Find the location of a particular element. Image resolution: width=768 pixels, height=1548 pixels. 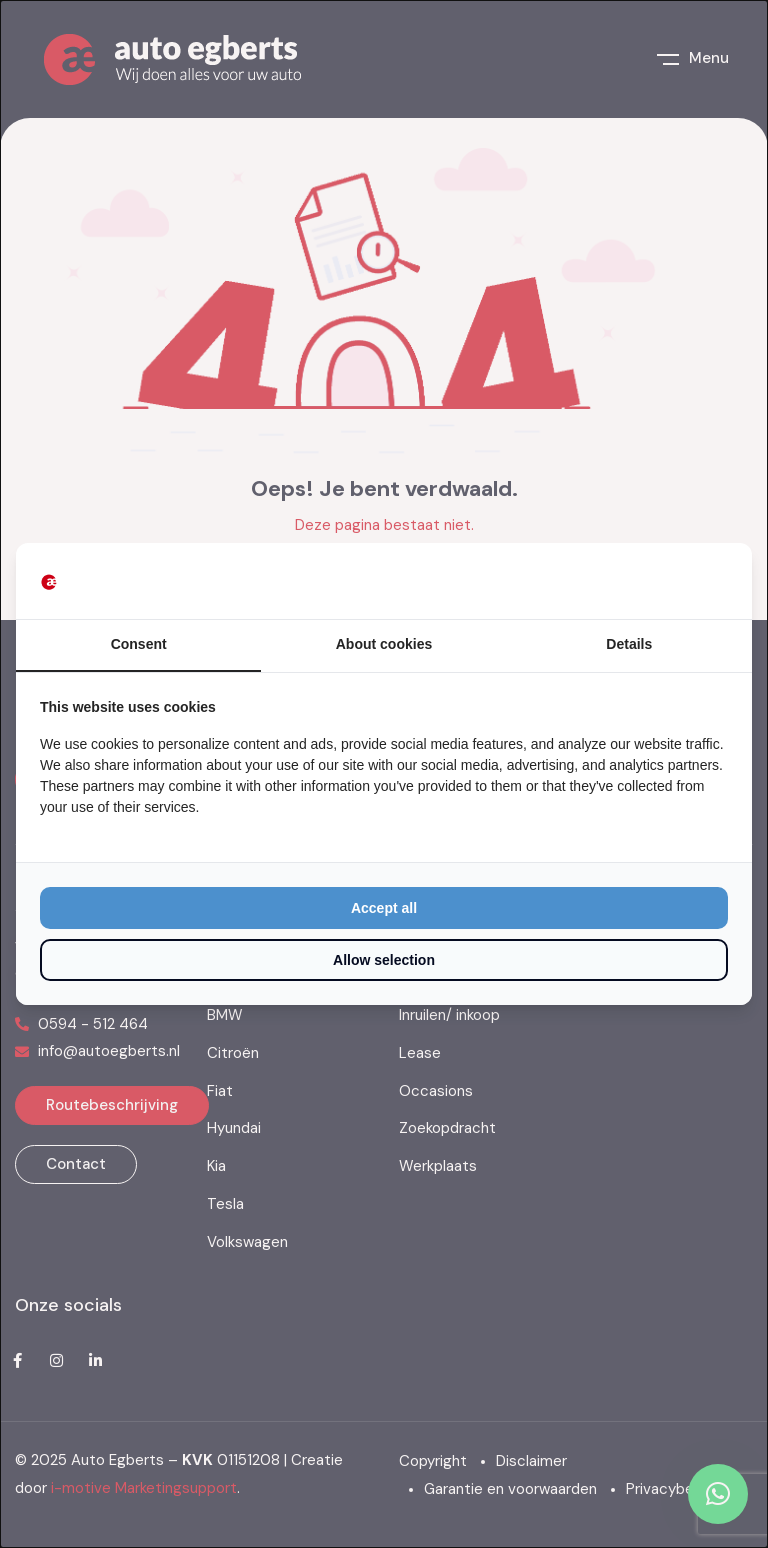

Details [tab] is located at coordinates (629, 644).